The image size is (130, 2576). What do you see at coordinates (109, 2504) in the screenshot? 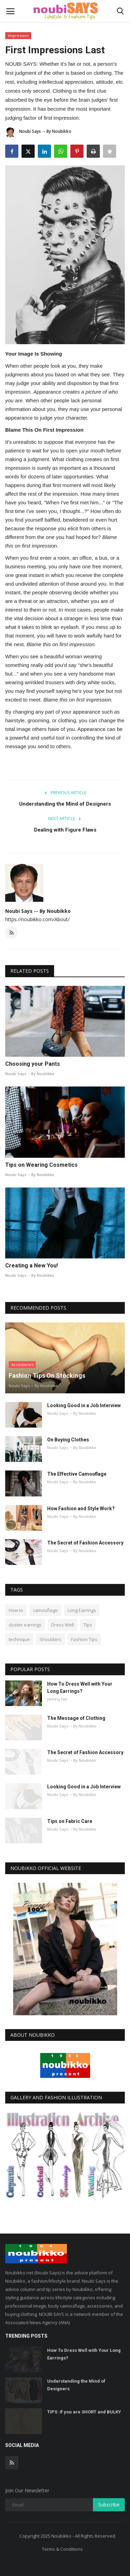
I see `Subscribe` at bounding box center [109, 2504].